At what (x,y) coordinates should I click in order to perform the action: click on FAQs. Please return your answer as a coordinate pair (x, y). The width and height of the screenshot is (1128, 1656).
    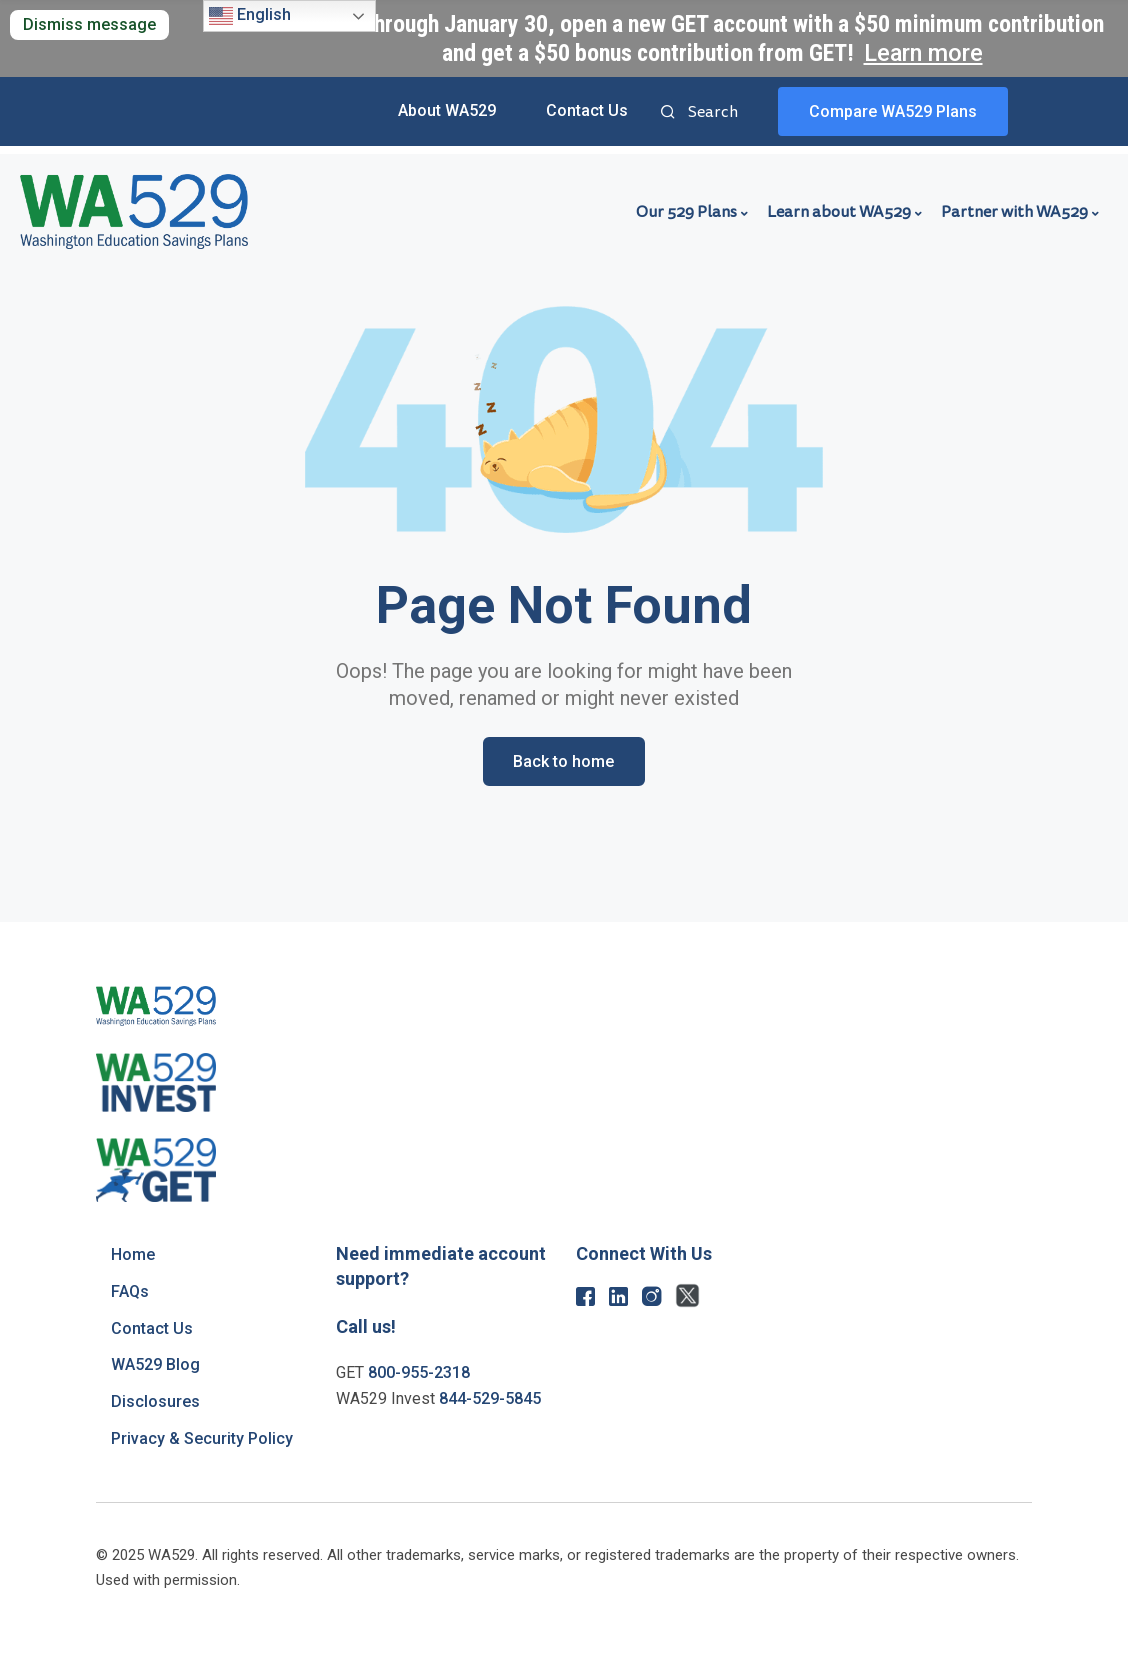
    Looking at the image, I should click on (130, 1291).